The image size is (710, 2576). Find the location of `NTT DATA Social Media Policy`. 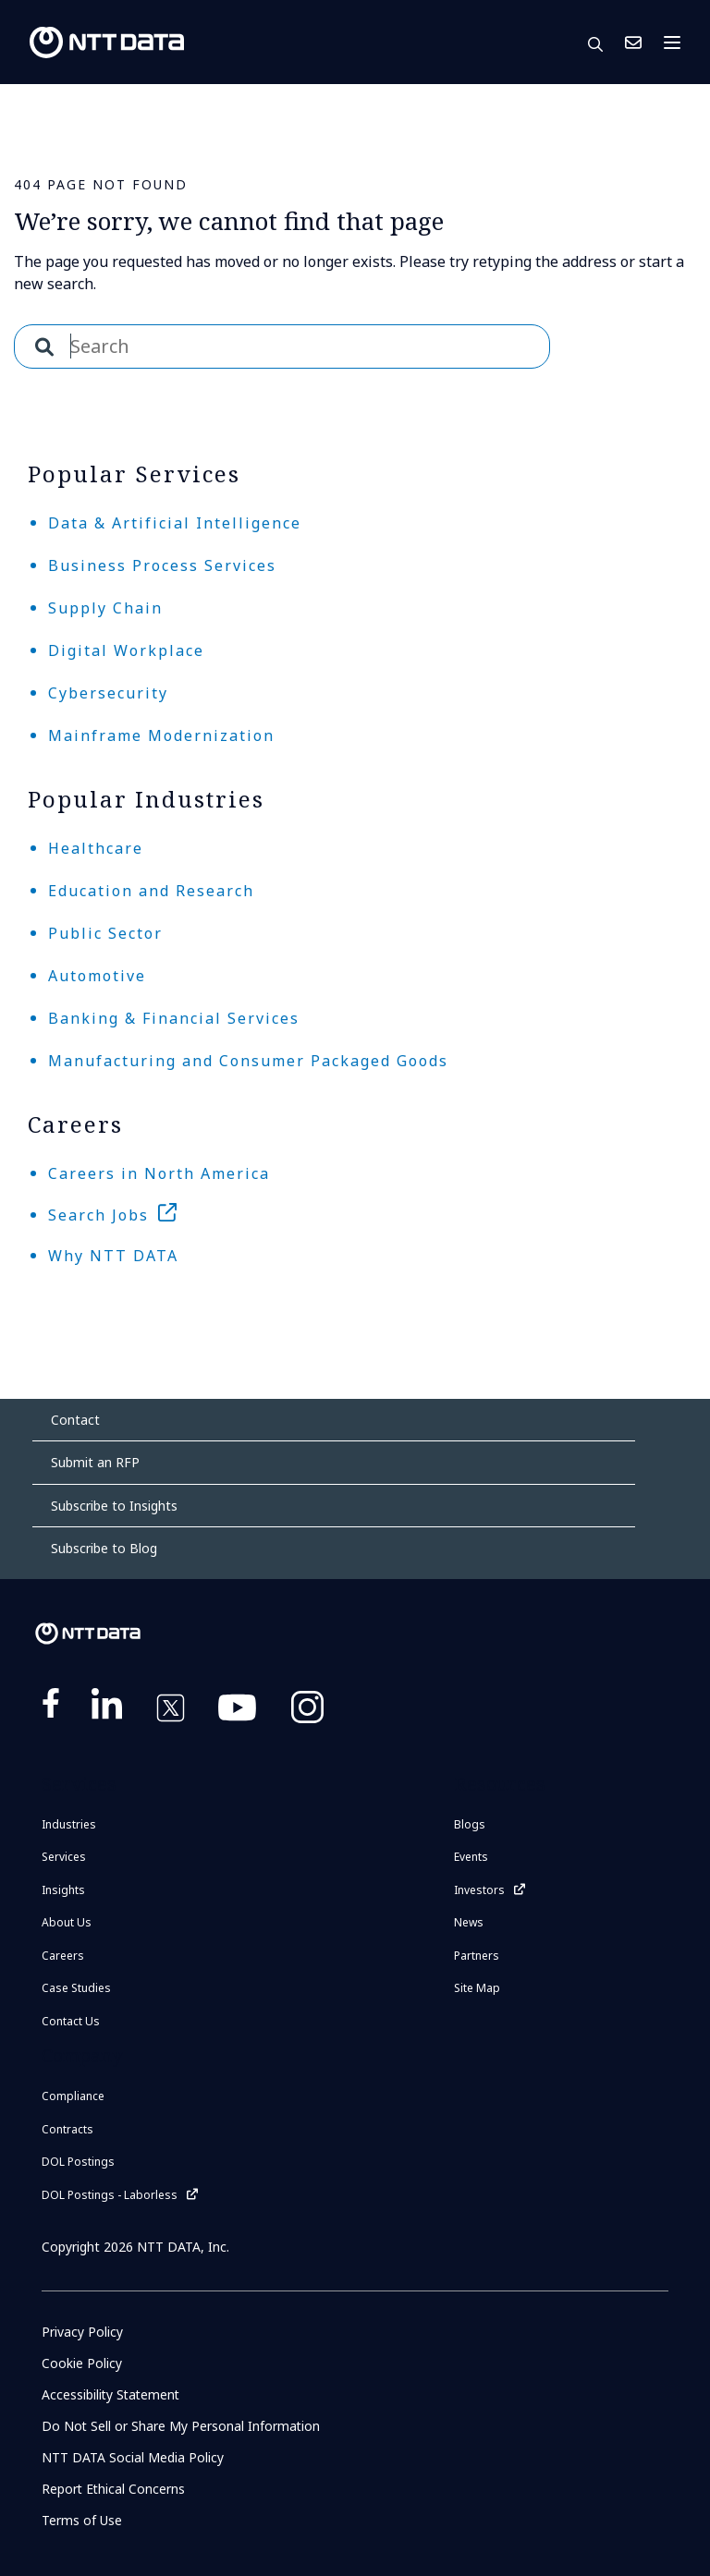

NTT DATA Social Media Policy is located at coordinates (133, 2457).